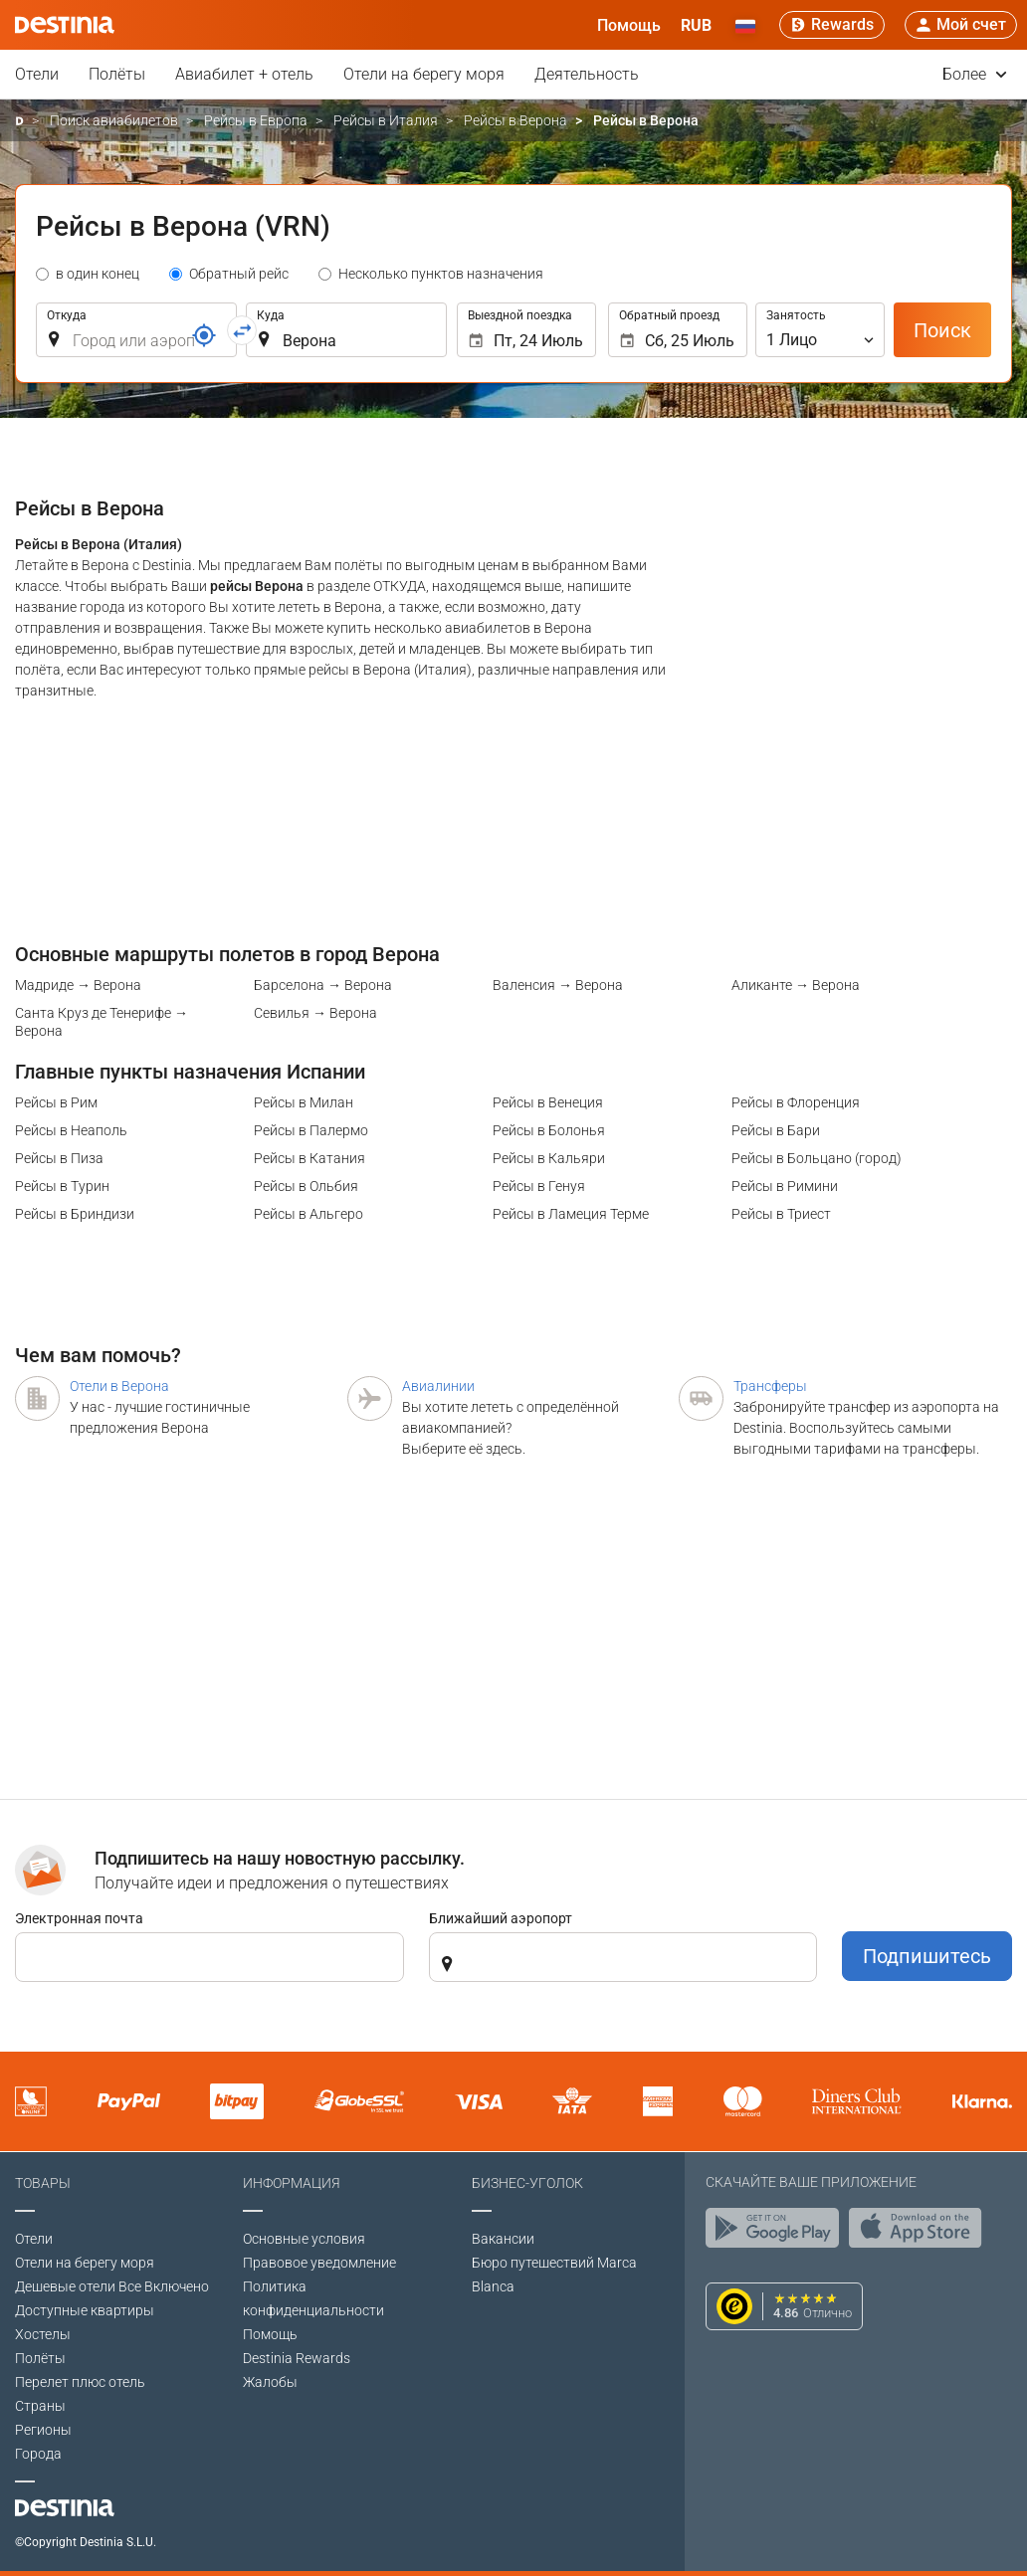  Describe the element at coordinates (586, 74) in the screenshot. I see `Деятельность` at that location.